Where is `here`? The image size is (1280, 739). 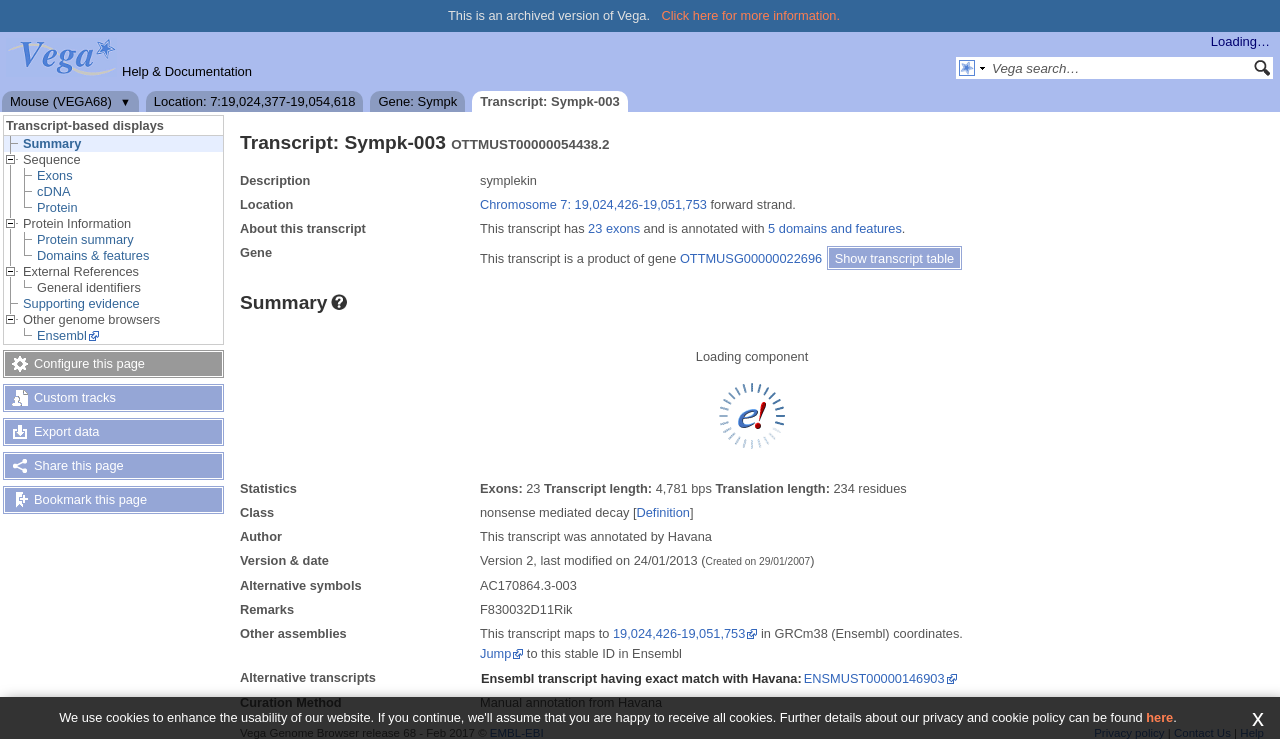
here is located at coordinates (1159, 717).